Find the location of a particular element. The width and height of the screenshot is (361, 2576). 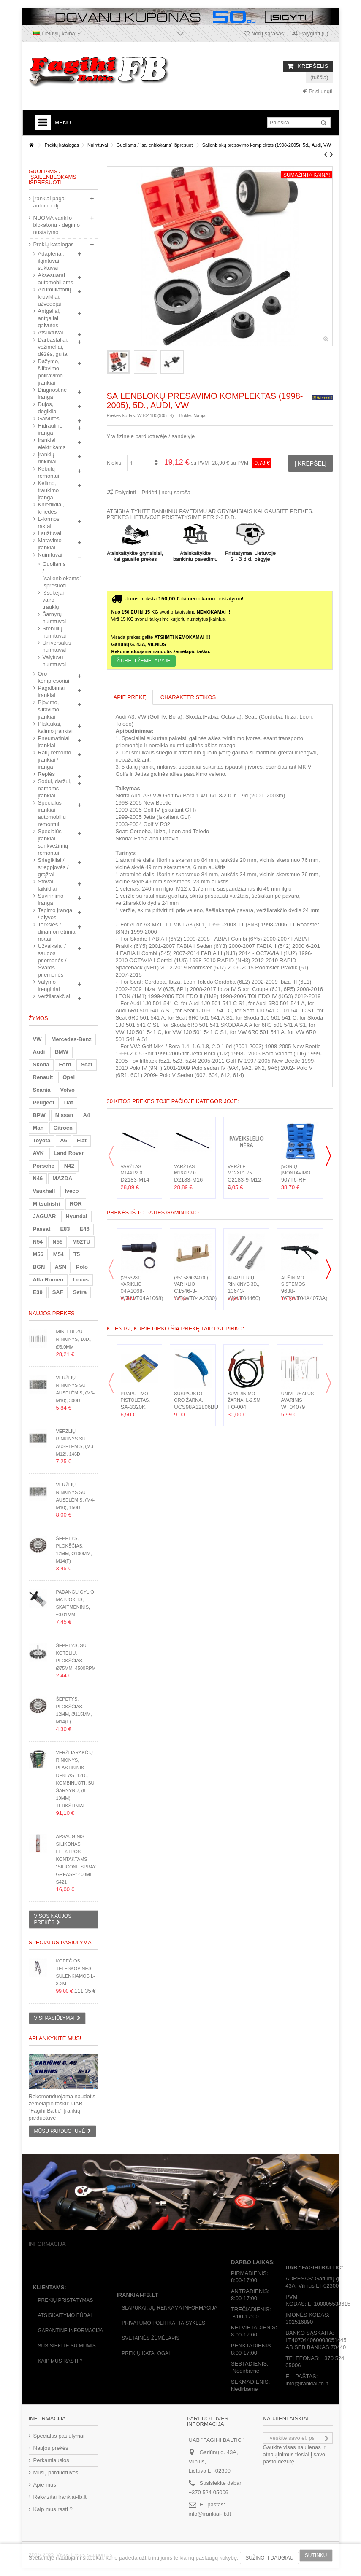

Ford is located at coordinates (65, 1064).